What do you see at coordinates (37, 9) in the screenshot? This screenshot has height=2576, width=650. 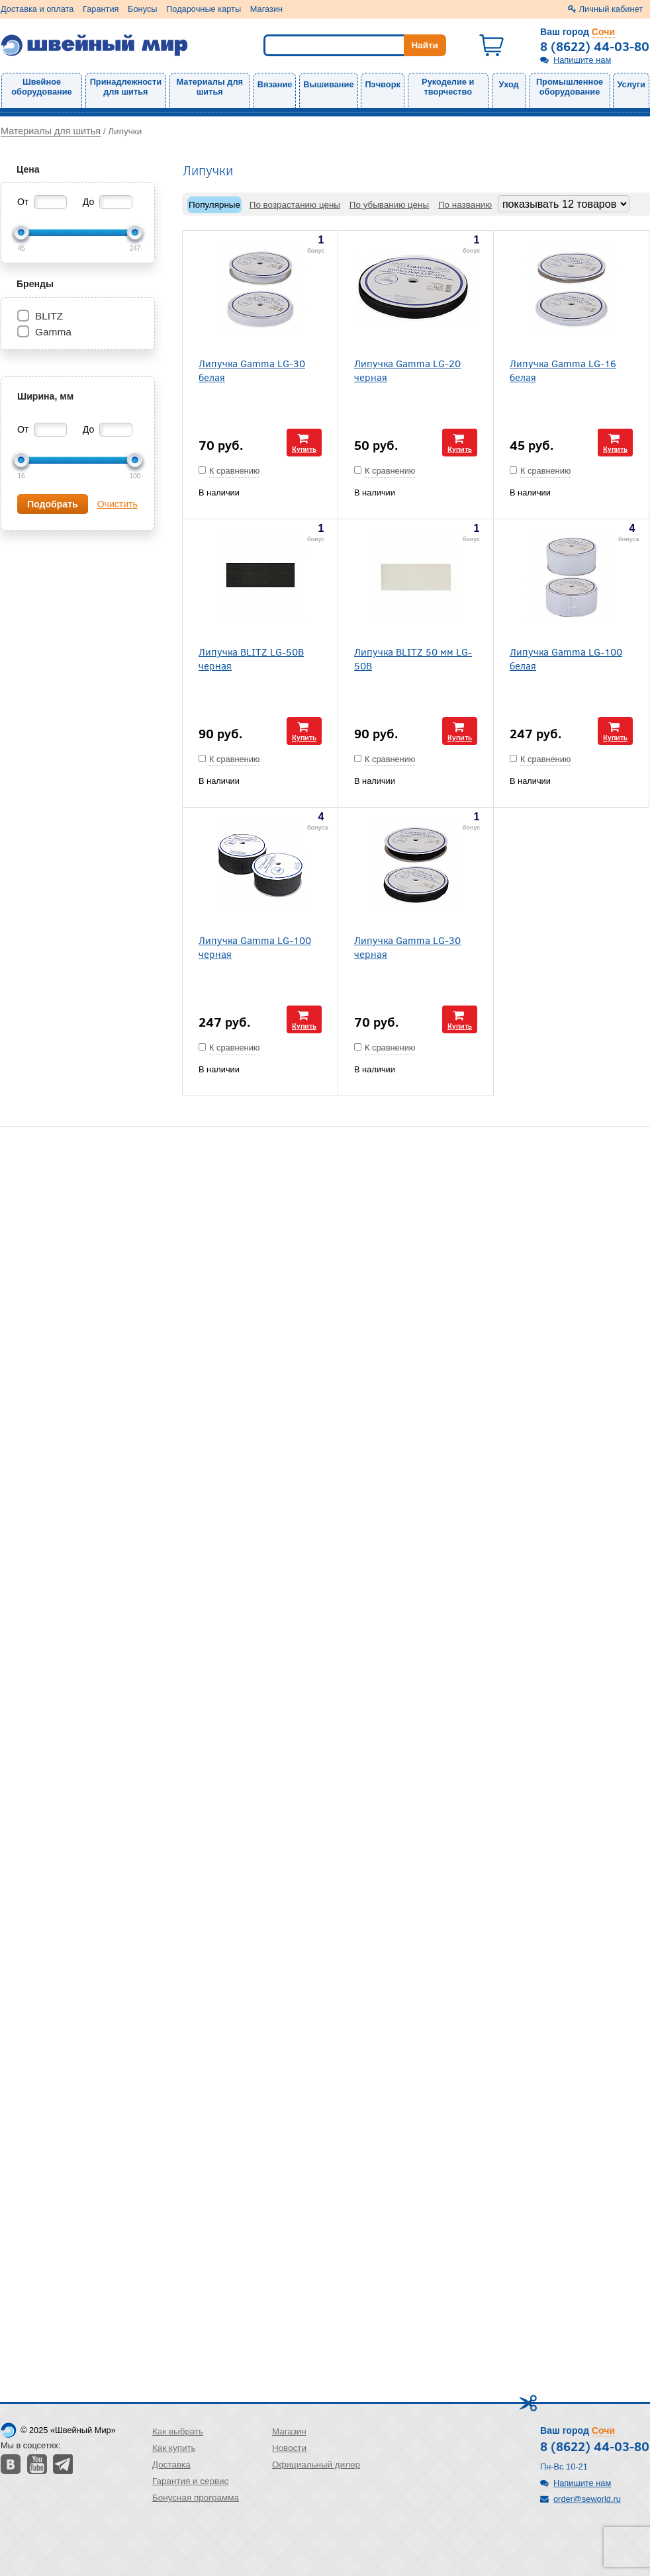 I see `Доставка и оплата` at bounding box center [37, 9].